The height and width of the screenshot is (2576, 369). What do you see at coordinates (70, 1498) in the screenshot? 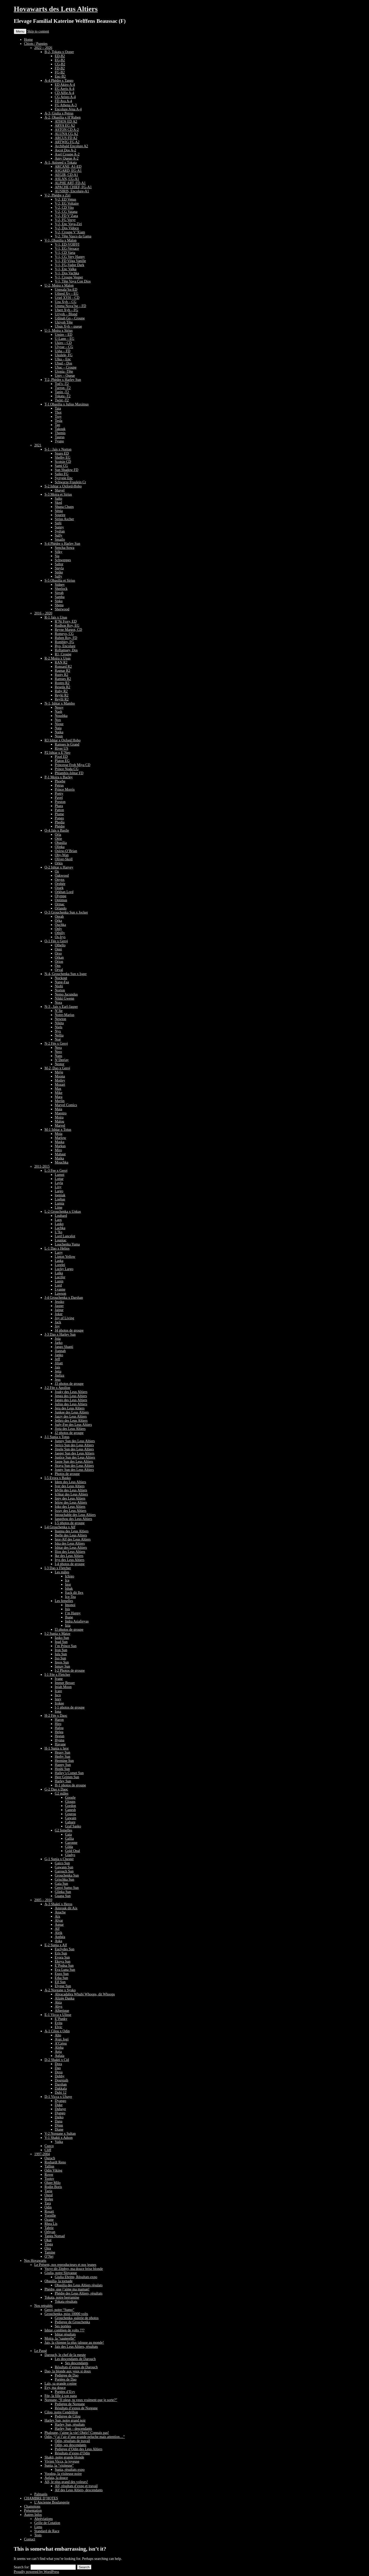
I see `Ippy des Leus Altiers` at bounding box center [70, 1498].